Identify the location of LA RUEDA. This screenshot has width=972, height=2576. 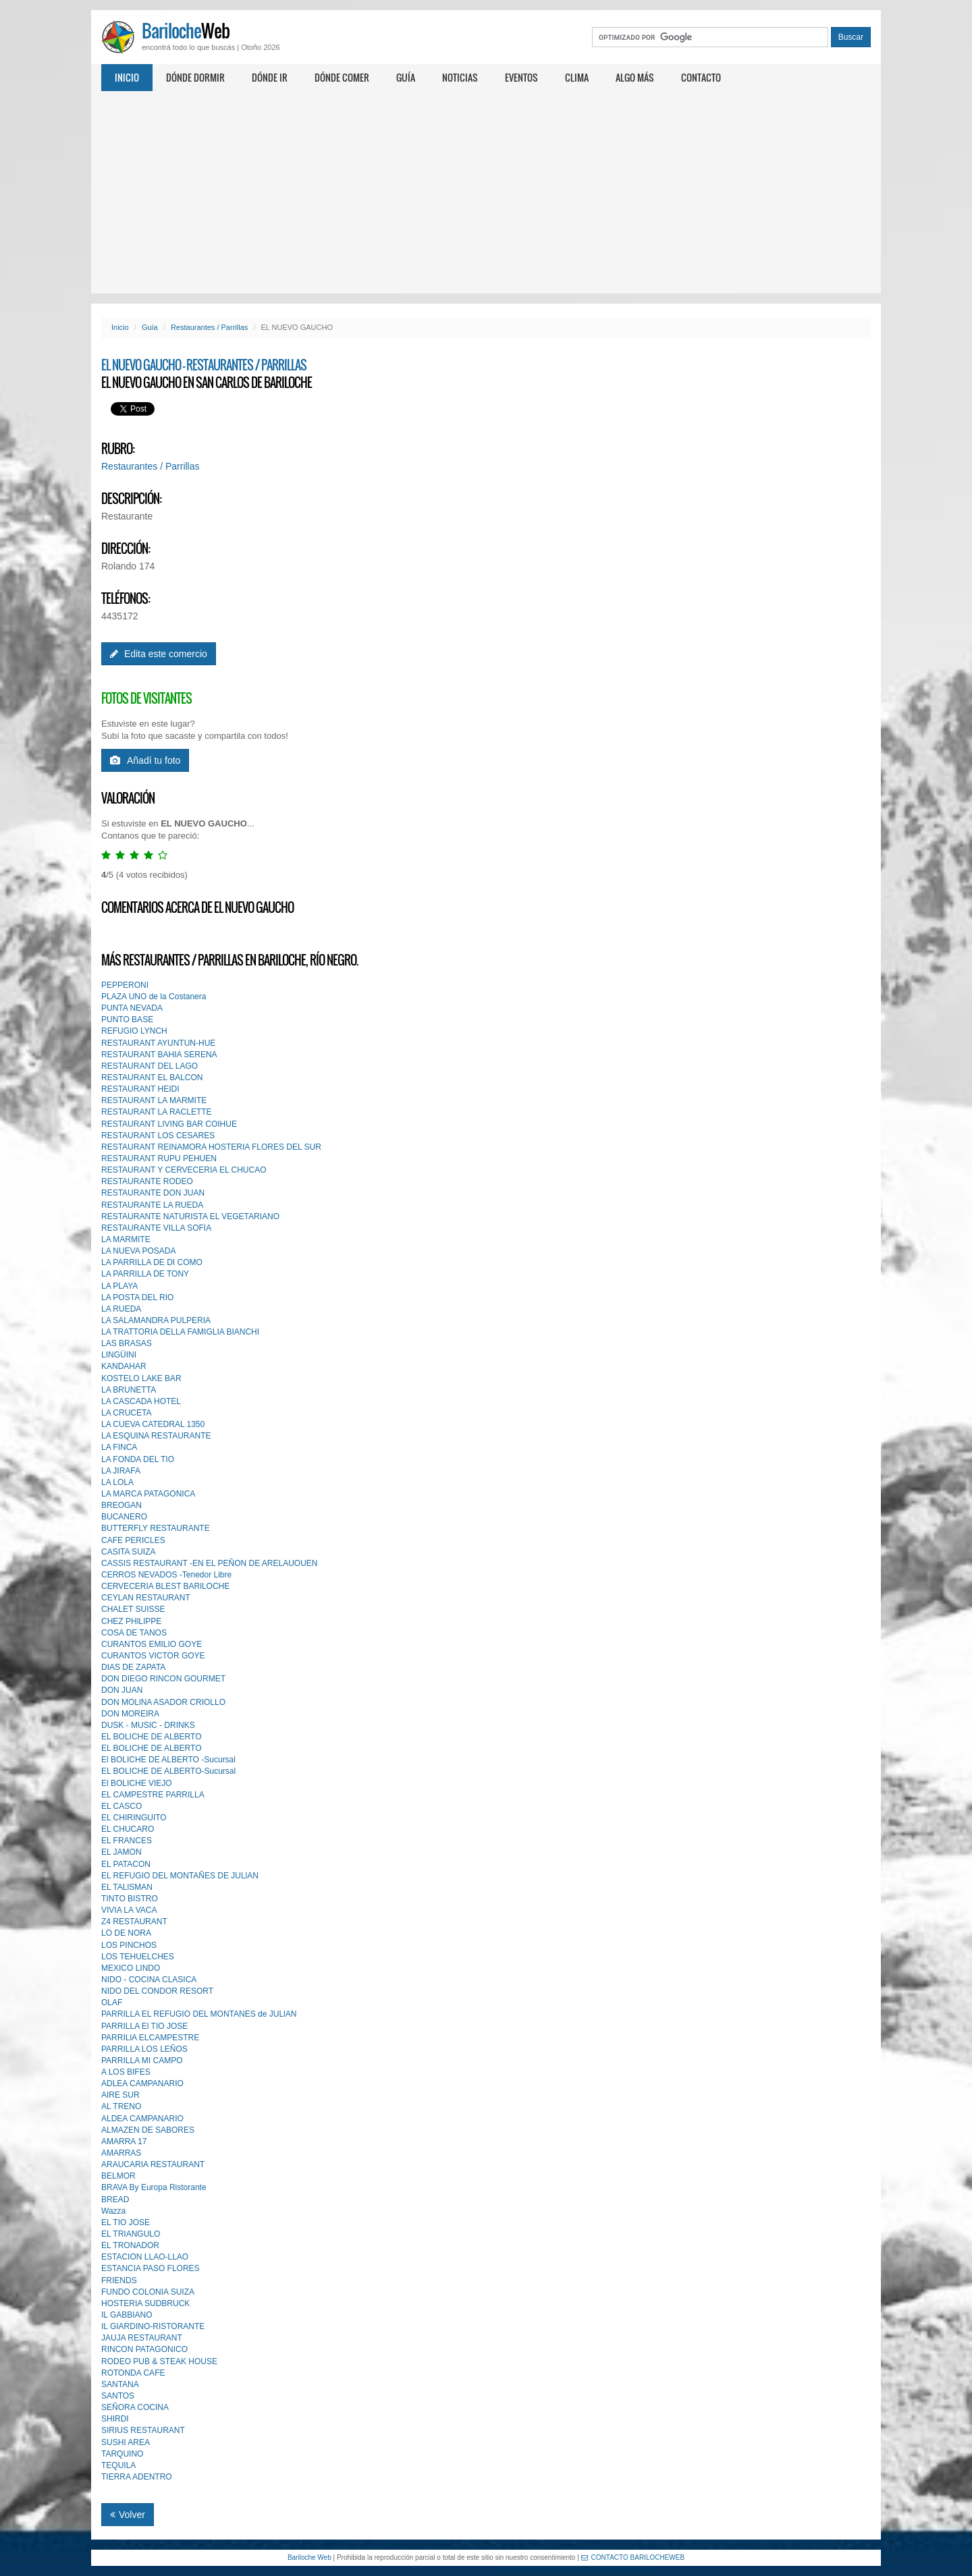
(121, 1309).